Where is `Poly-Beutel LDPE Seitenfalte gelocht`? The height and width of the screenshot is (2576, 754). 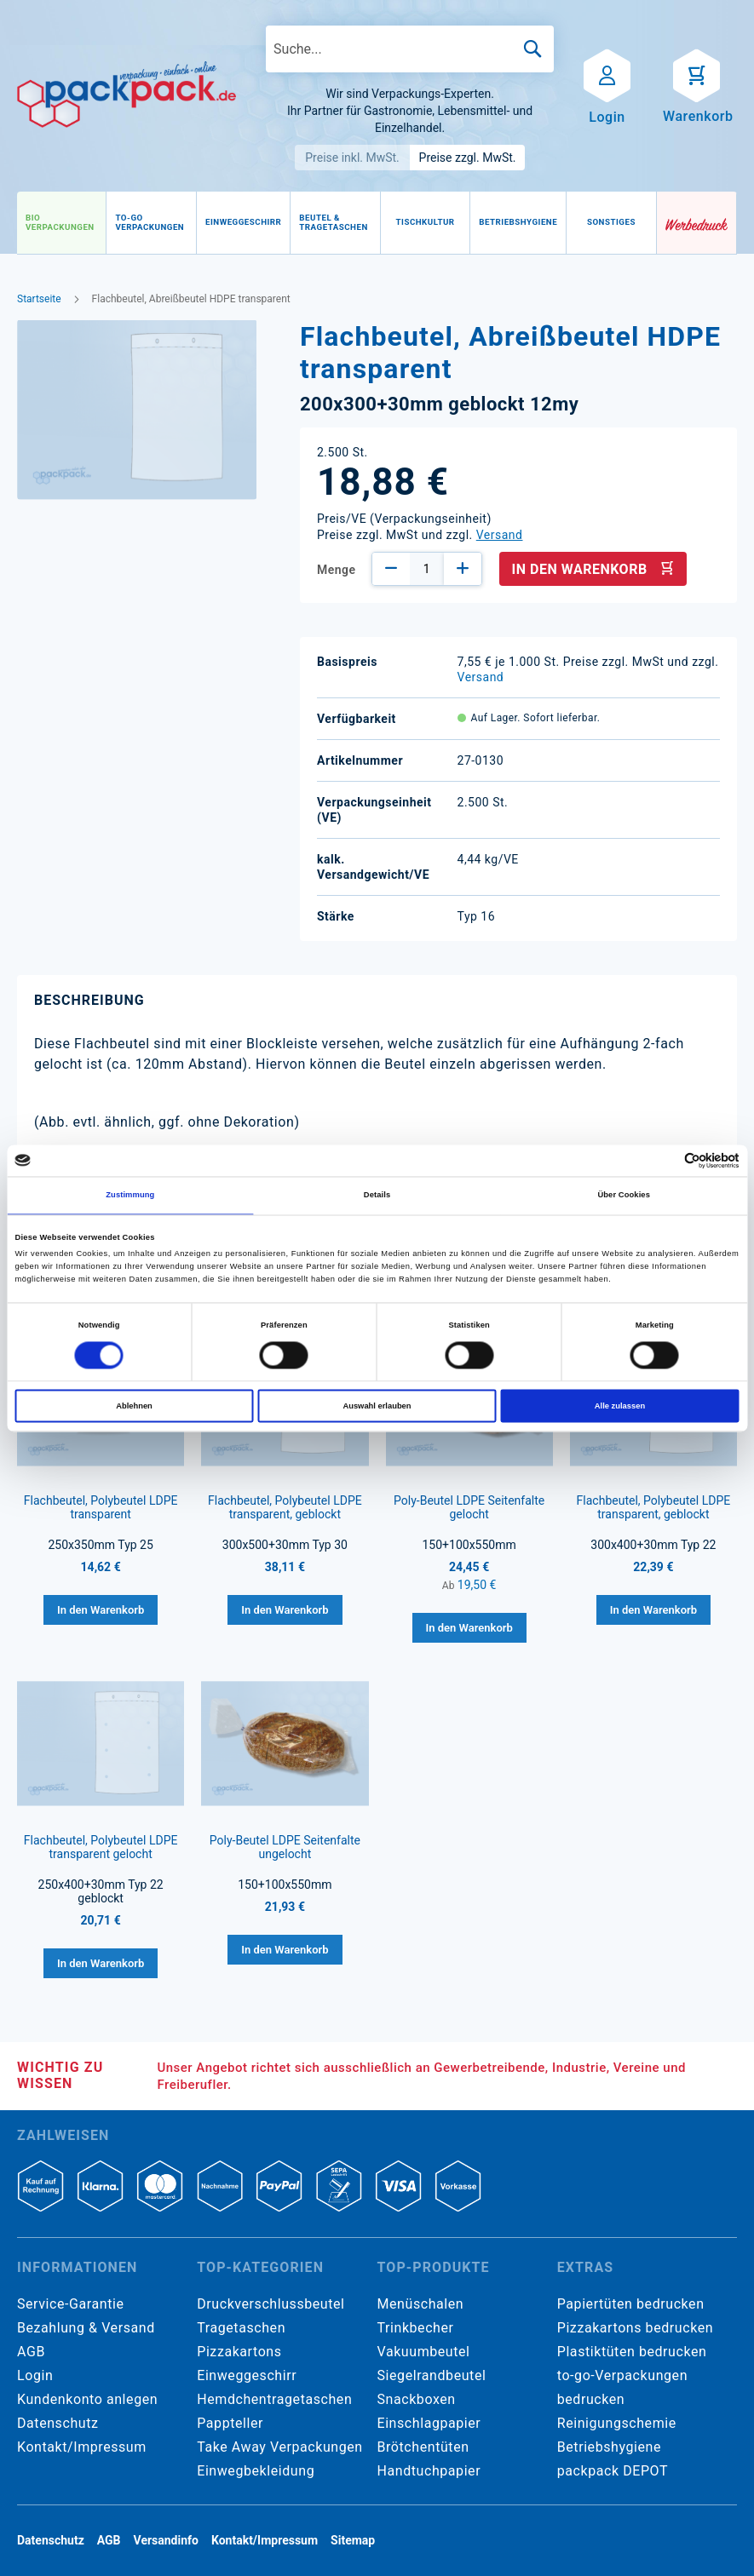
Poly-Beutel LDPE Seitenfalte gelocht is located at coordinates (469, 1507).